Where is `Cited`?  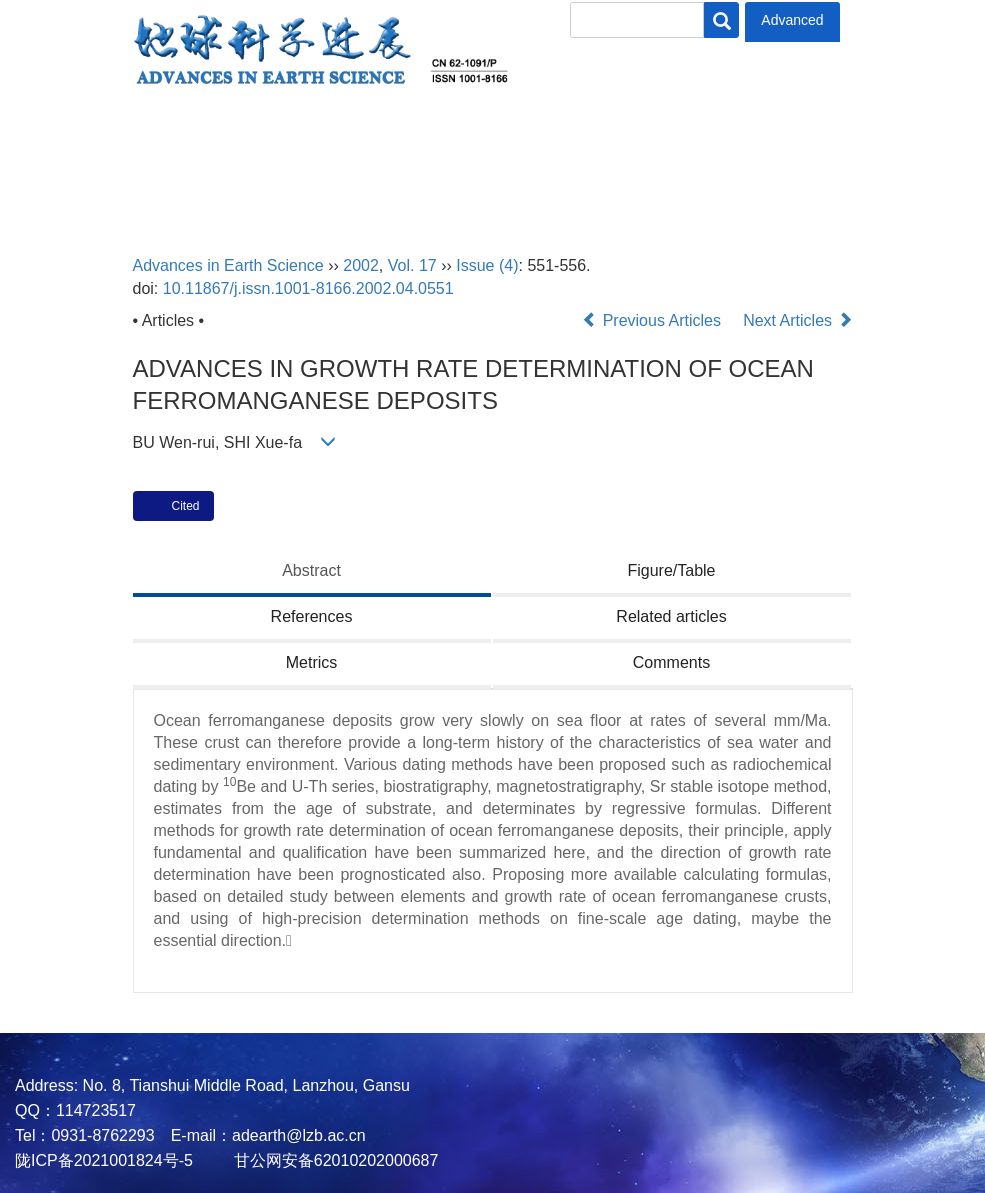
Cited is located at coordinates (186, 506).